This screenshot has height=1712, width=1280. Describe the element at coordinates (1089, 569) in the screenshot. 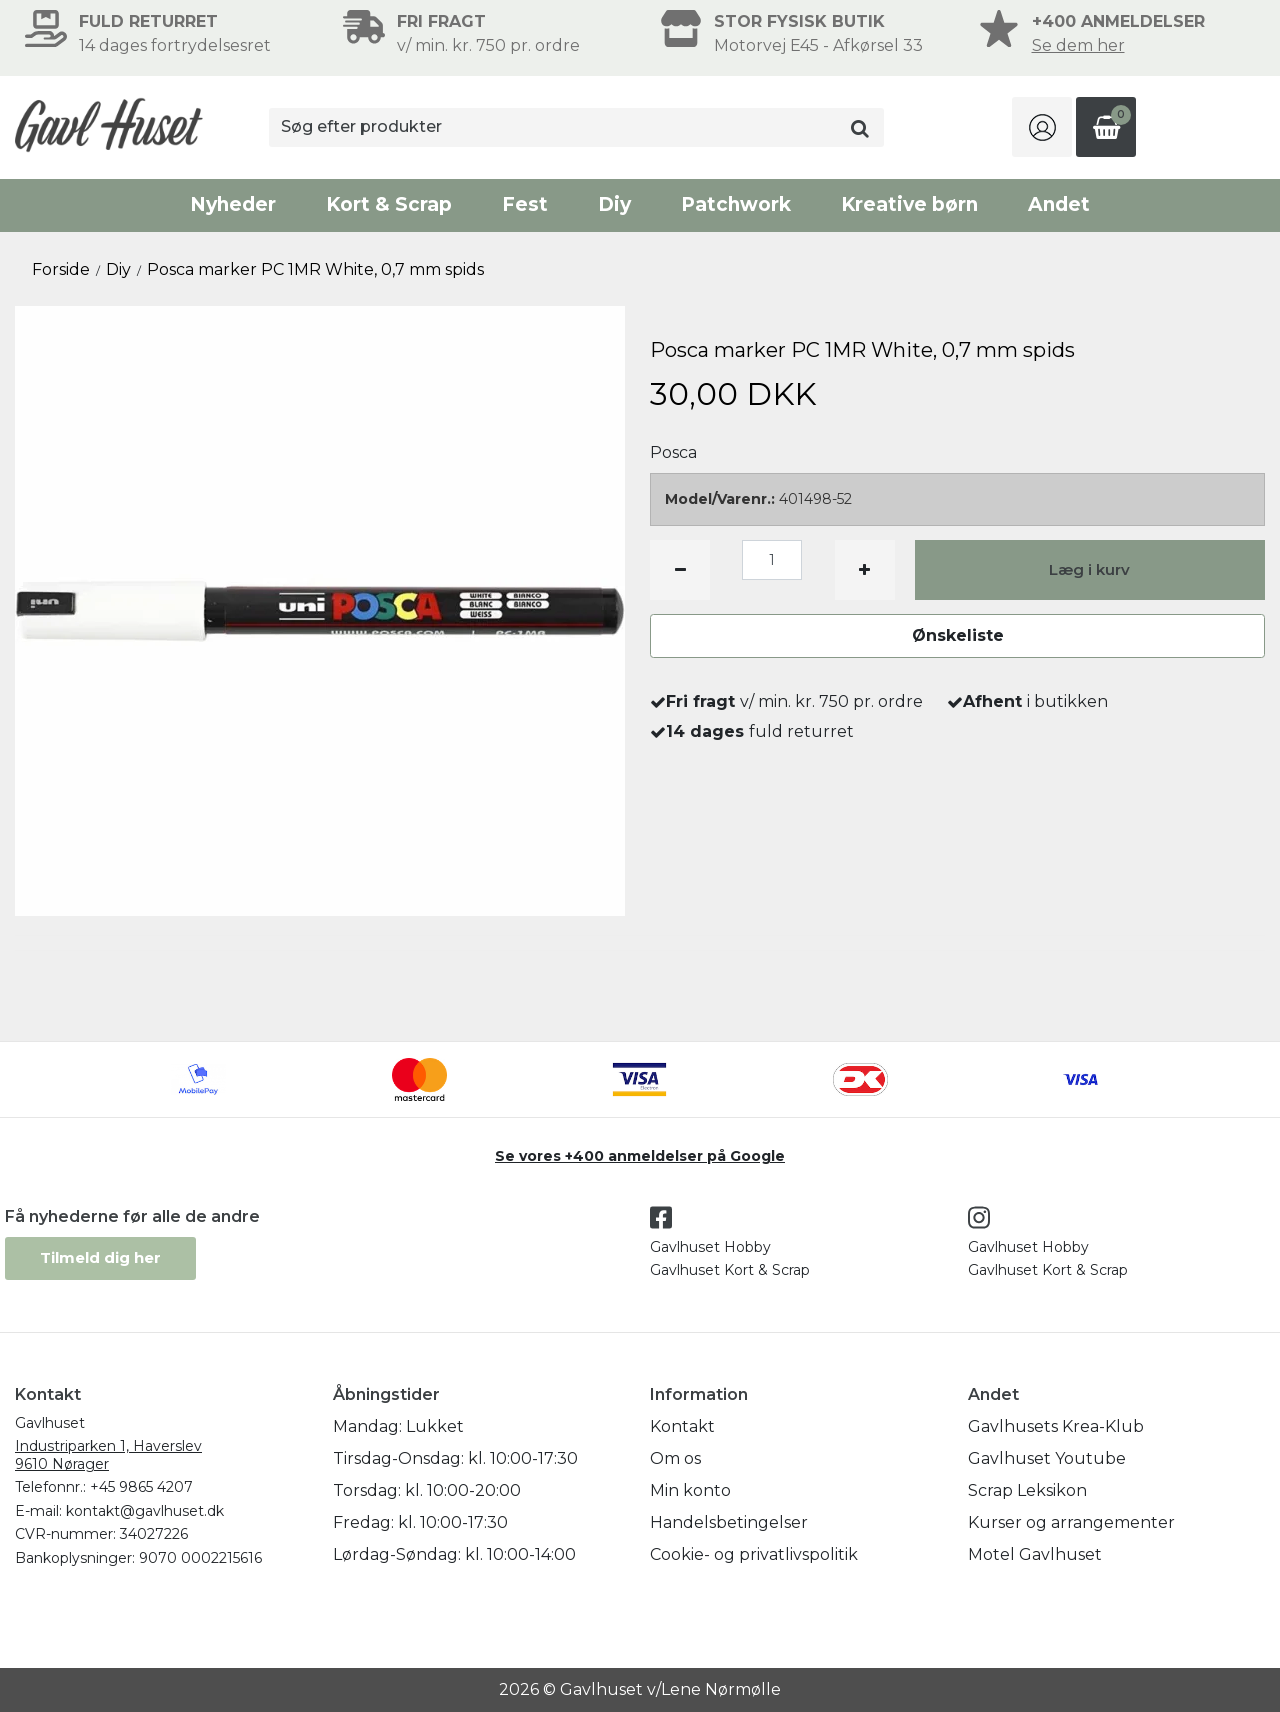

I see `Læg i kurv [button]` at that location.